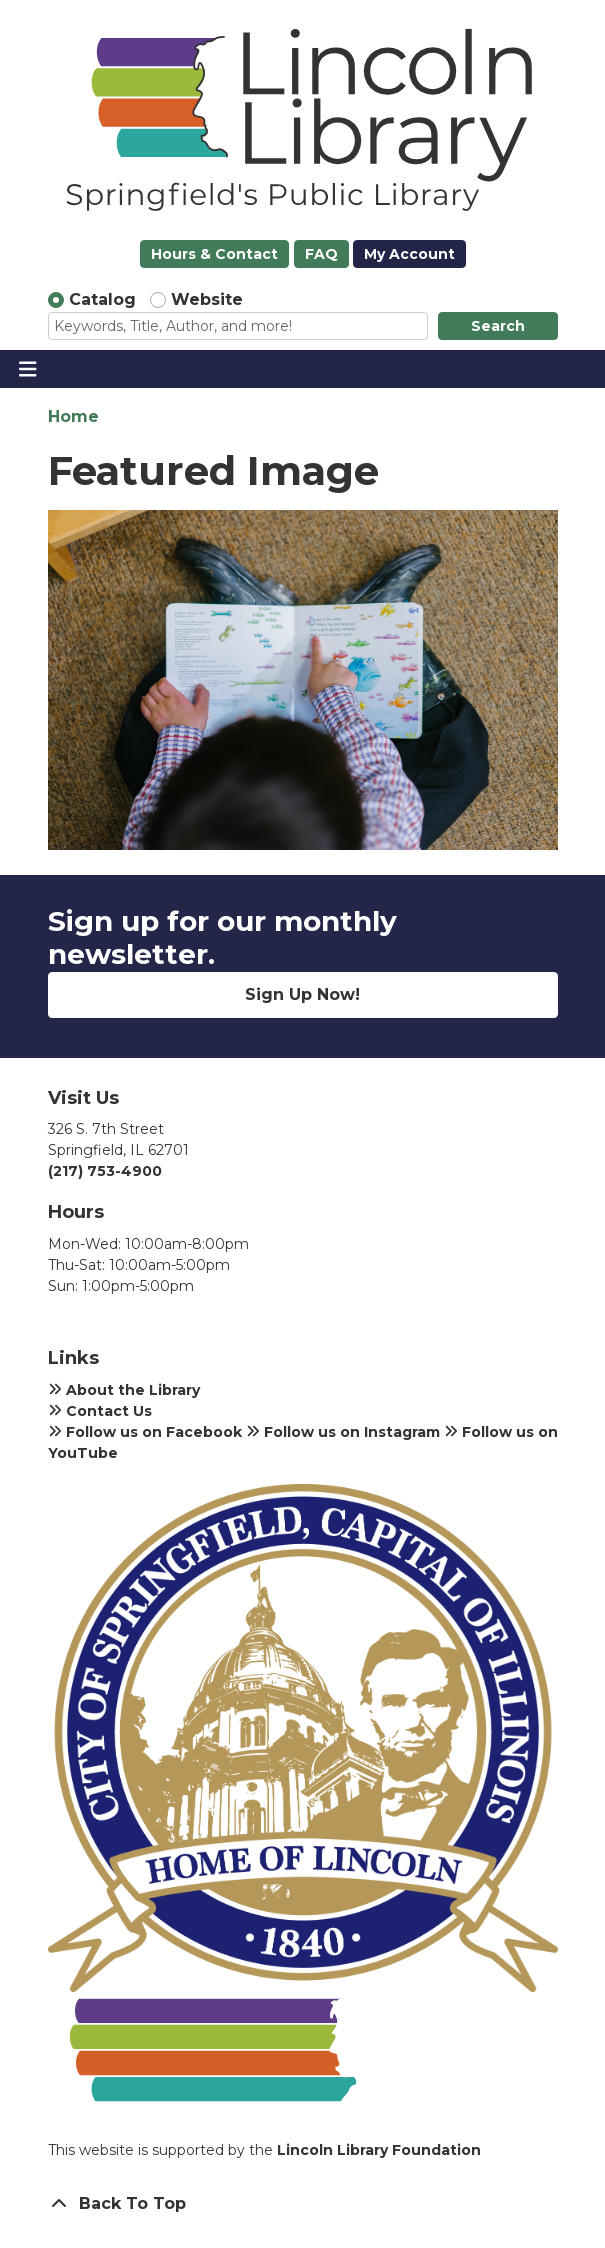  Describe the element at coordinates (379, 2150) in the screenshot. I see `Lincoln Library Foundation` at that location.